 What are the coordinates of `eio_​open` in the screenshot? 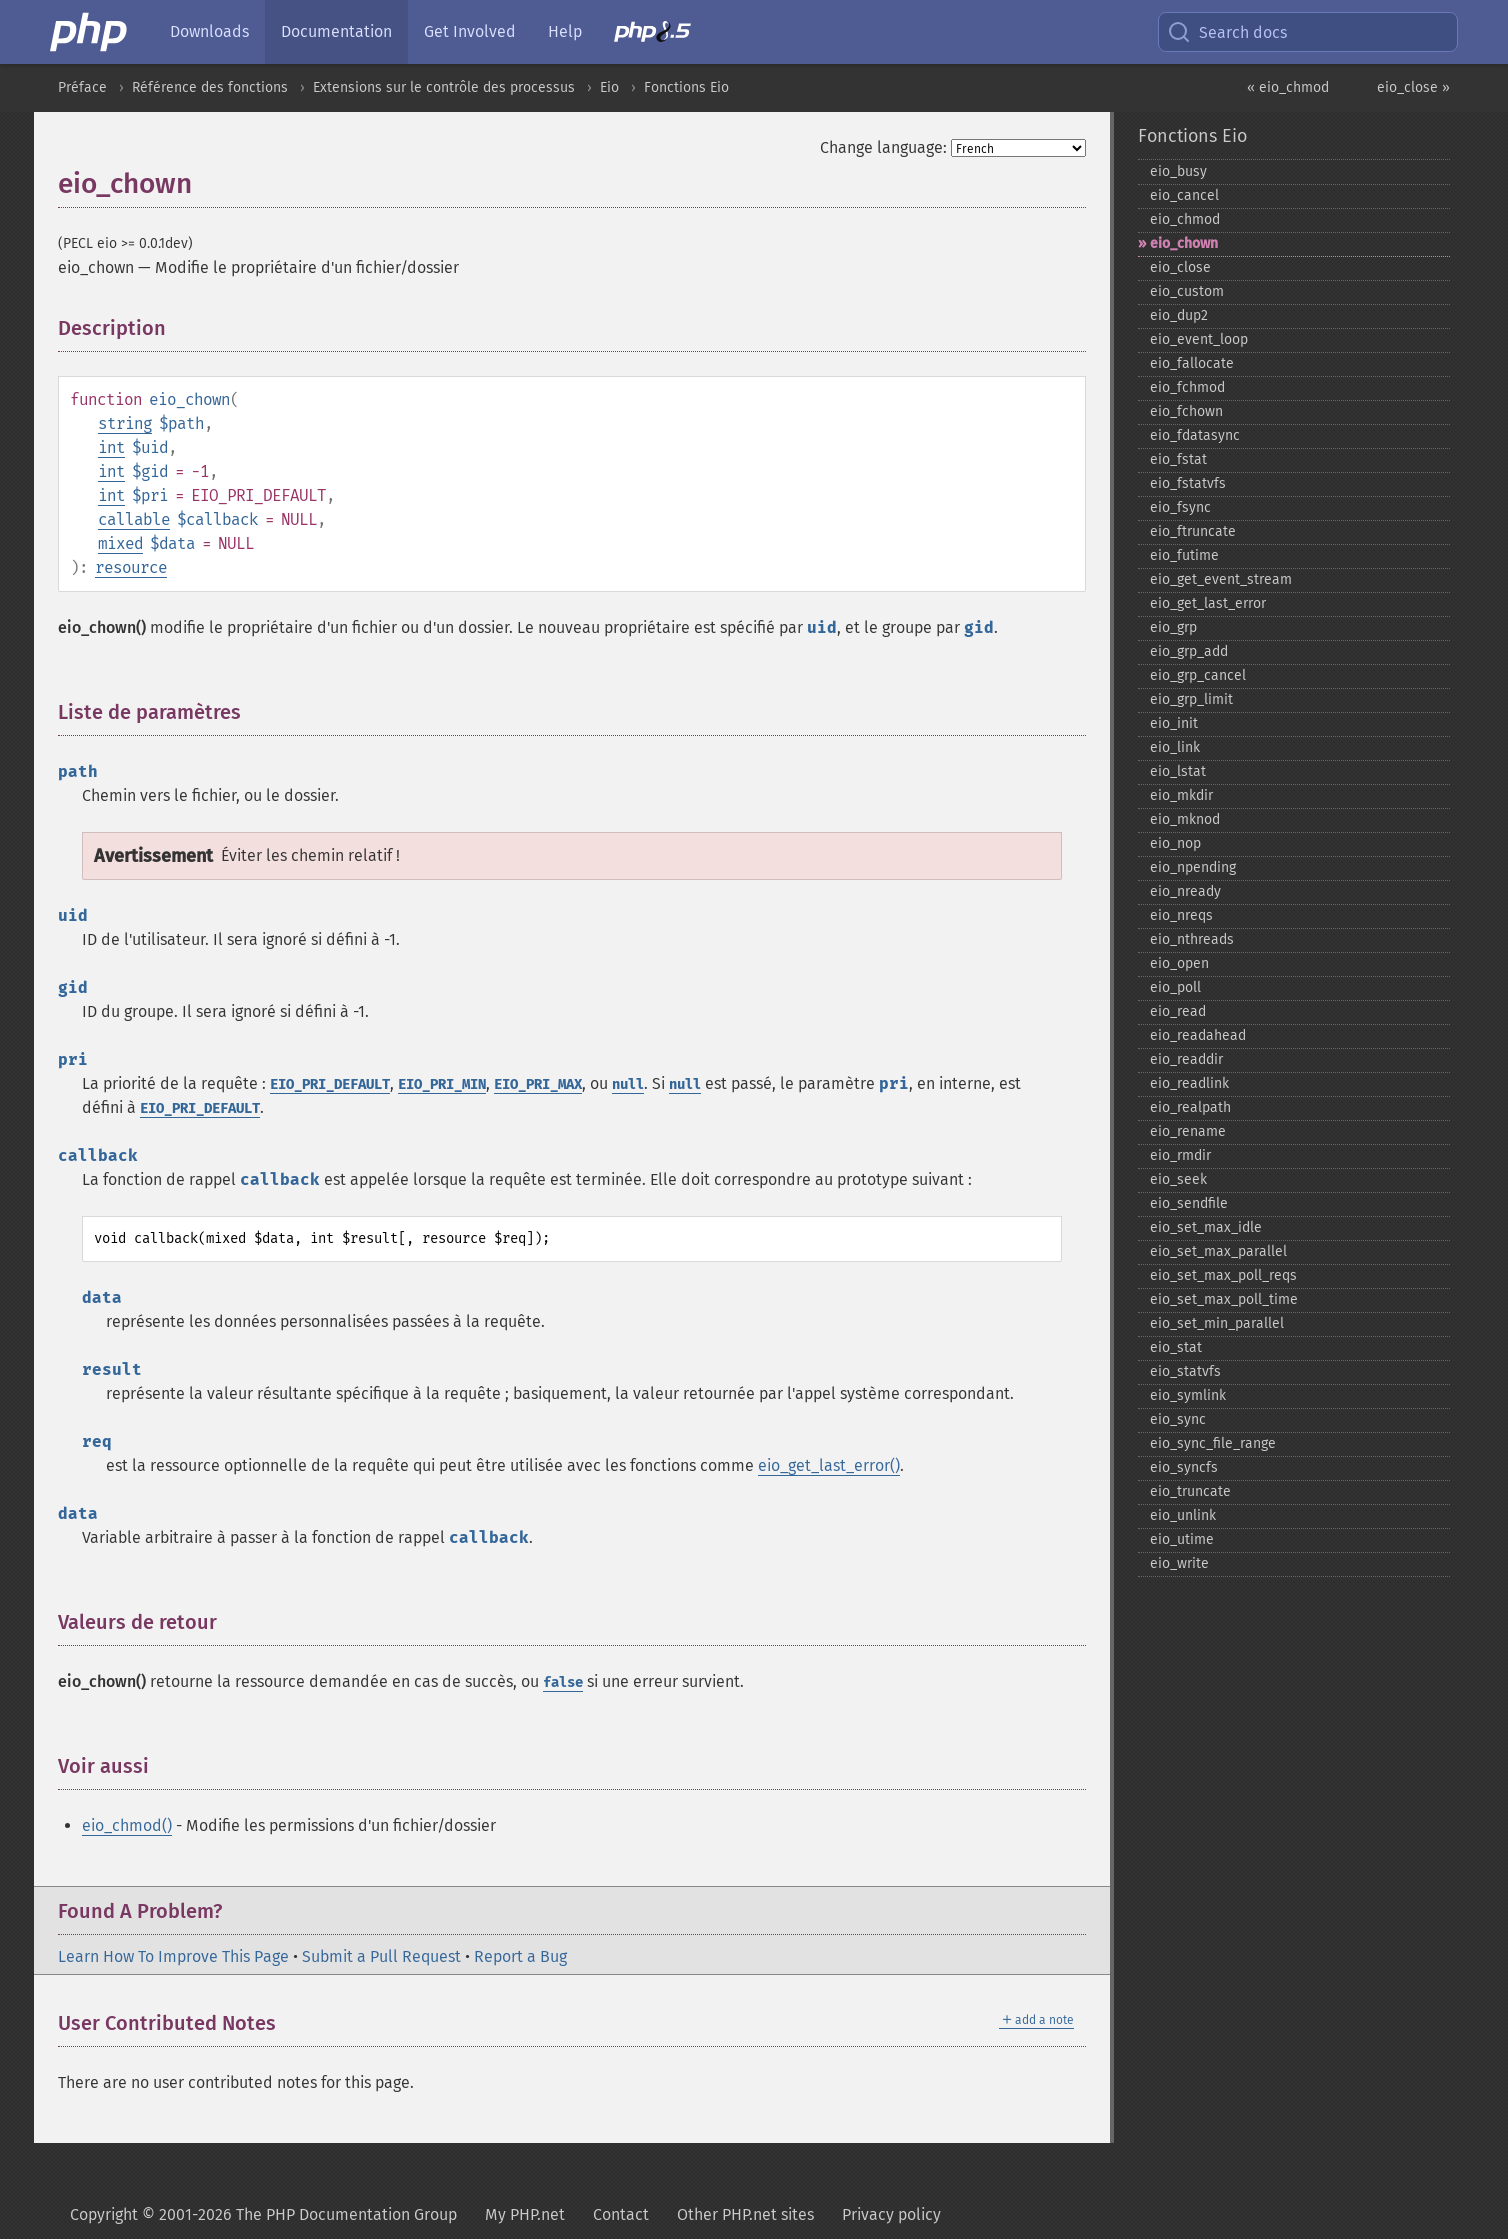 It's located at (1179, 963).